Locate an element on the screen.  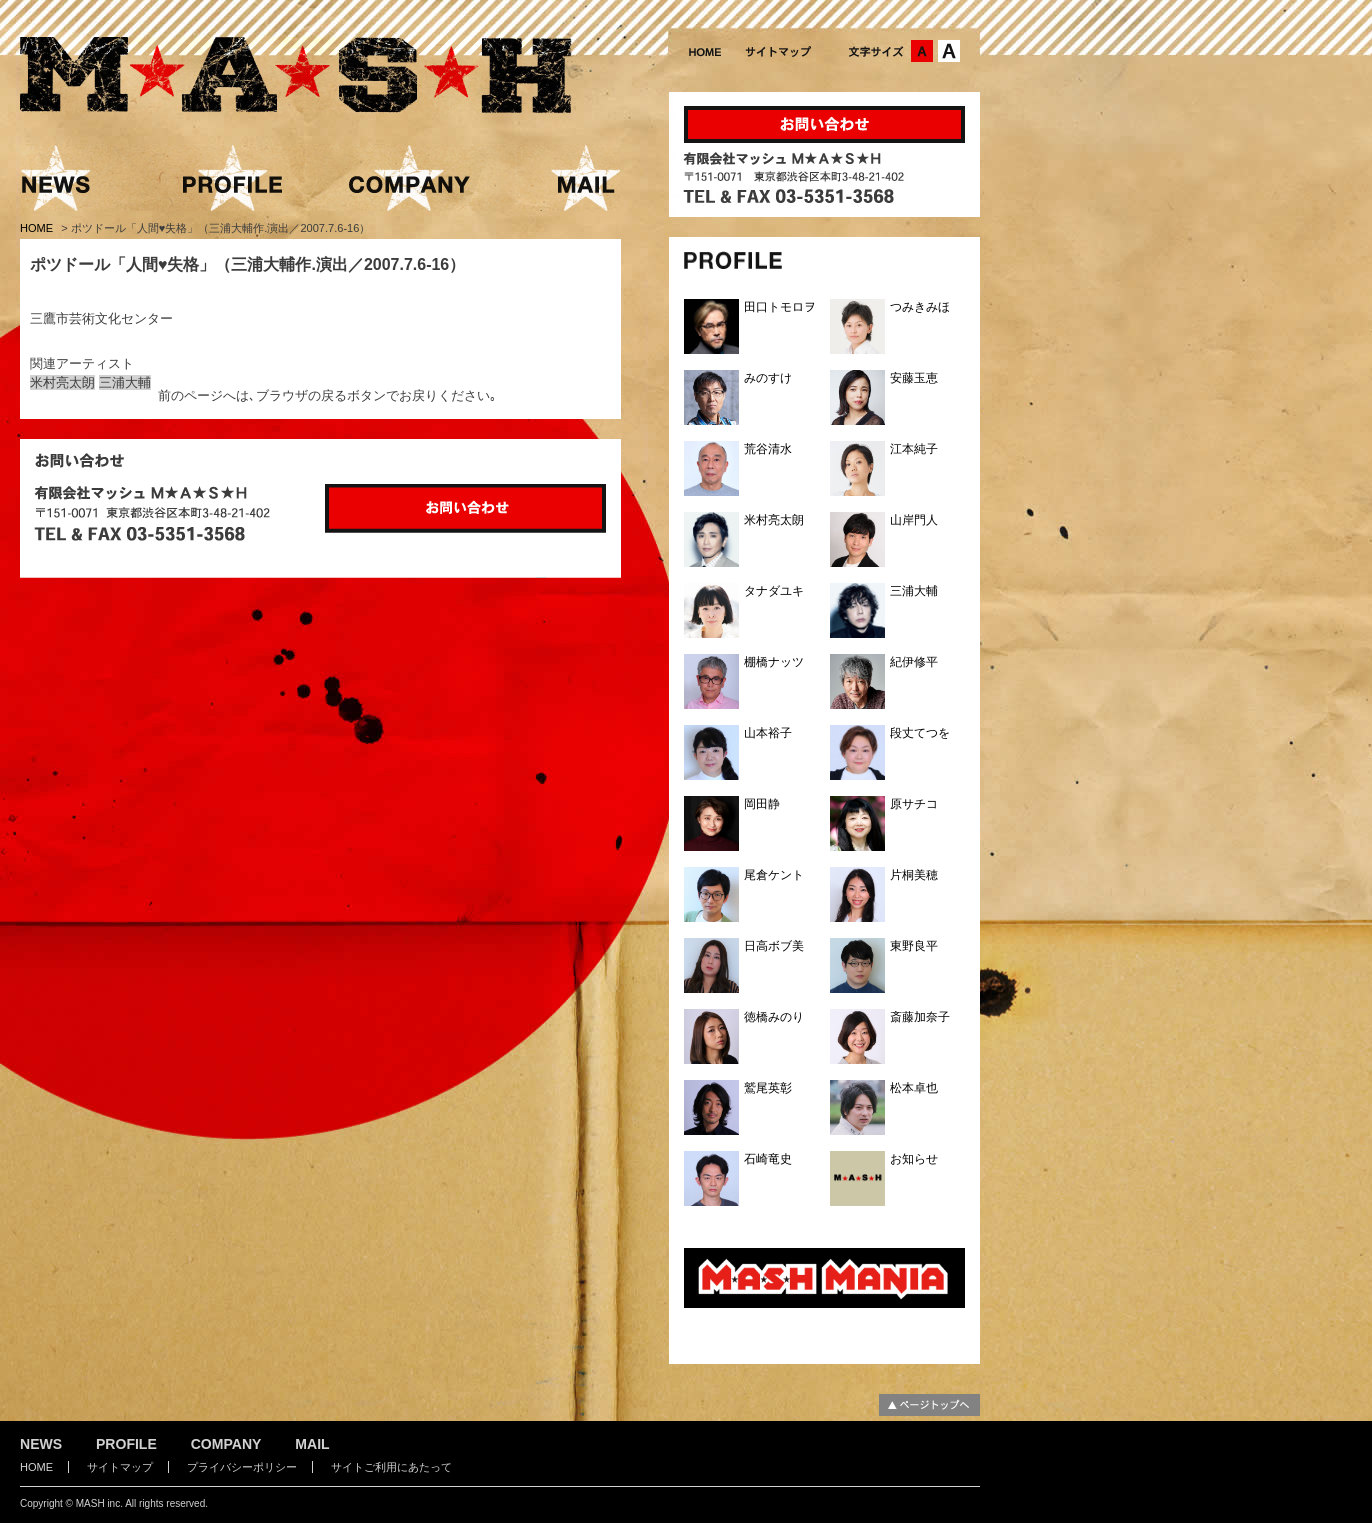
プライバシーポリシー is located at coordinates (242, 1467).